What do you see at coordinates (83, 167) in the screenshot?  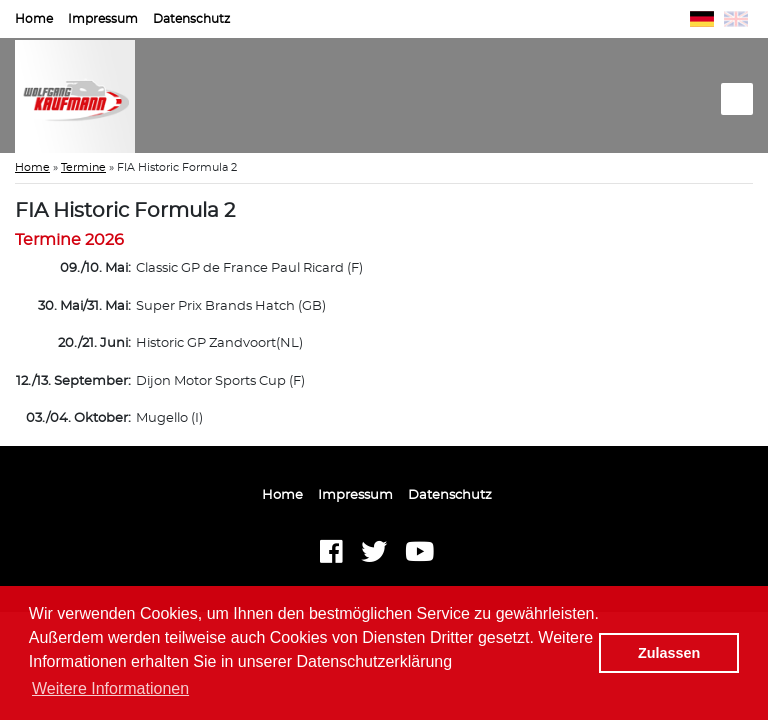 I see `Termine` at bounding box center [83, 167].